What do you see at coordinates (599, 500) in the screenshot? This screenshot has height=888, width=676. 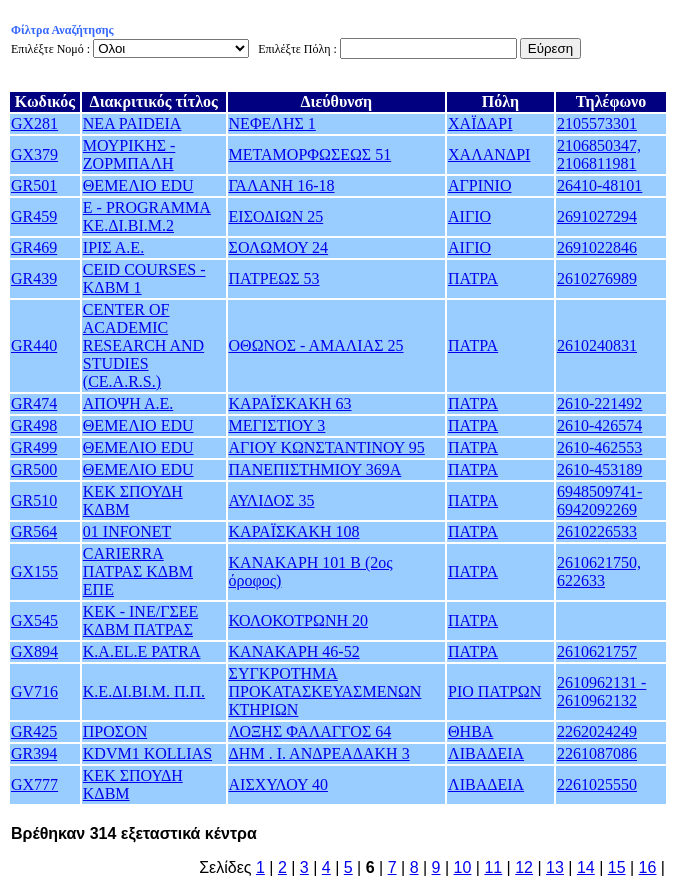 I see `6948509741-6942092269` at bounding box center [599, 500].